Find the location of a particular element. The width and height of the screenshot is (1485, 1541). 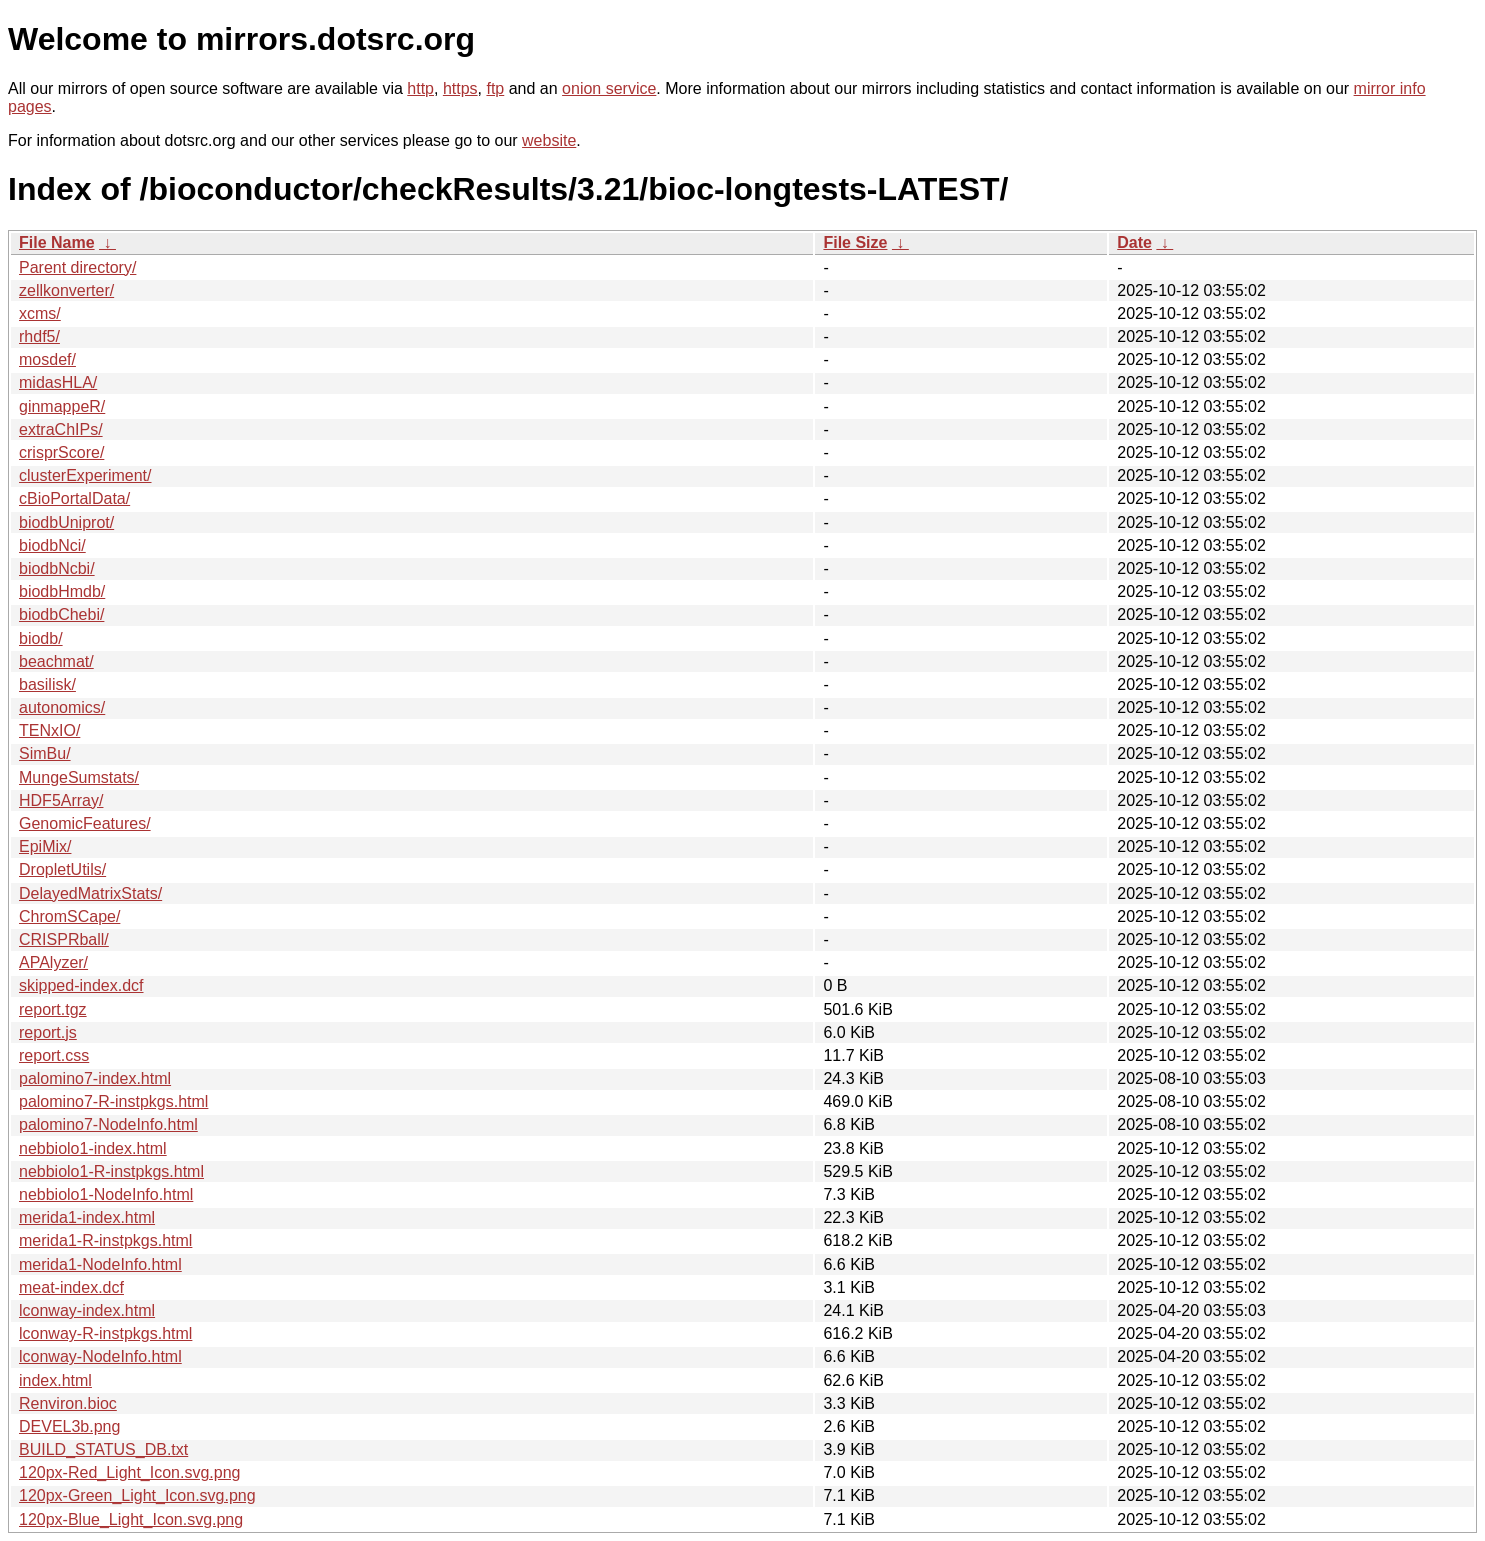

ChromSCape/ is located at coordinates (69, 916).